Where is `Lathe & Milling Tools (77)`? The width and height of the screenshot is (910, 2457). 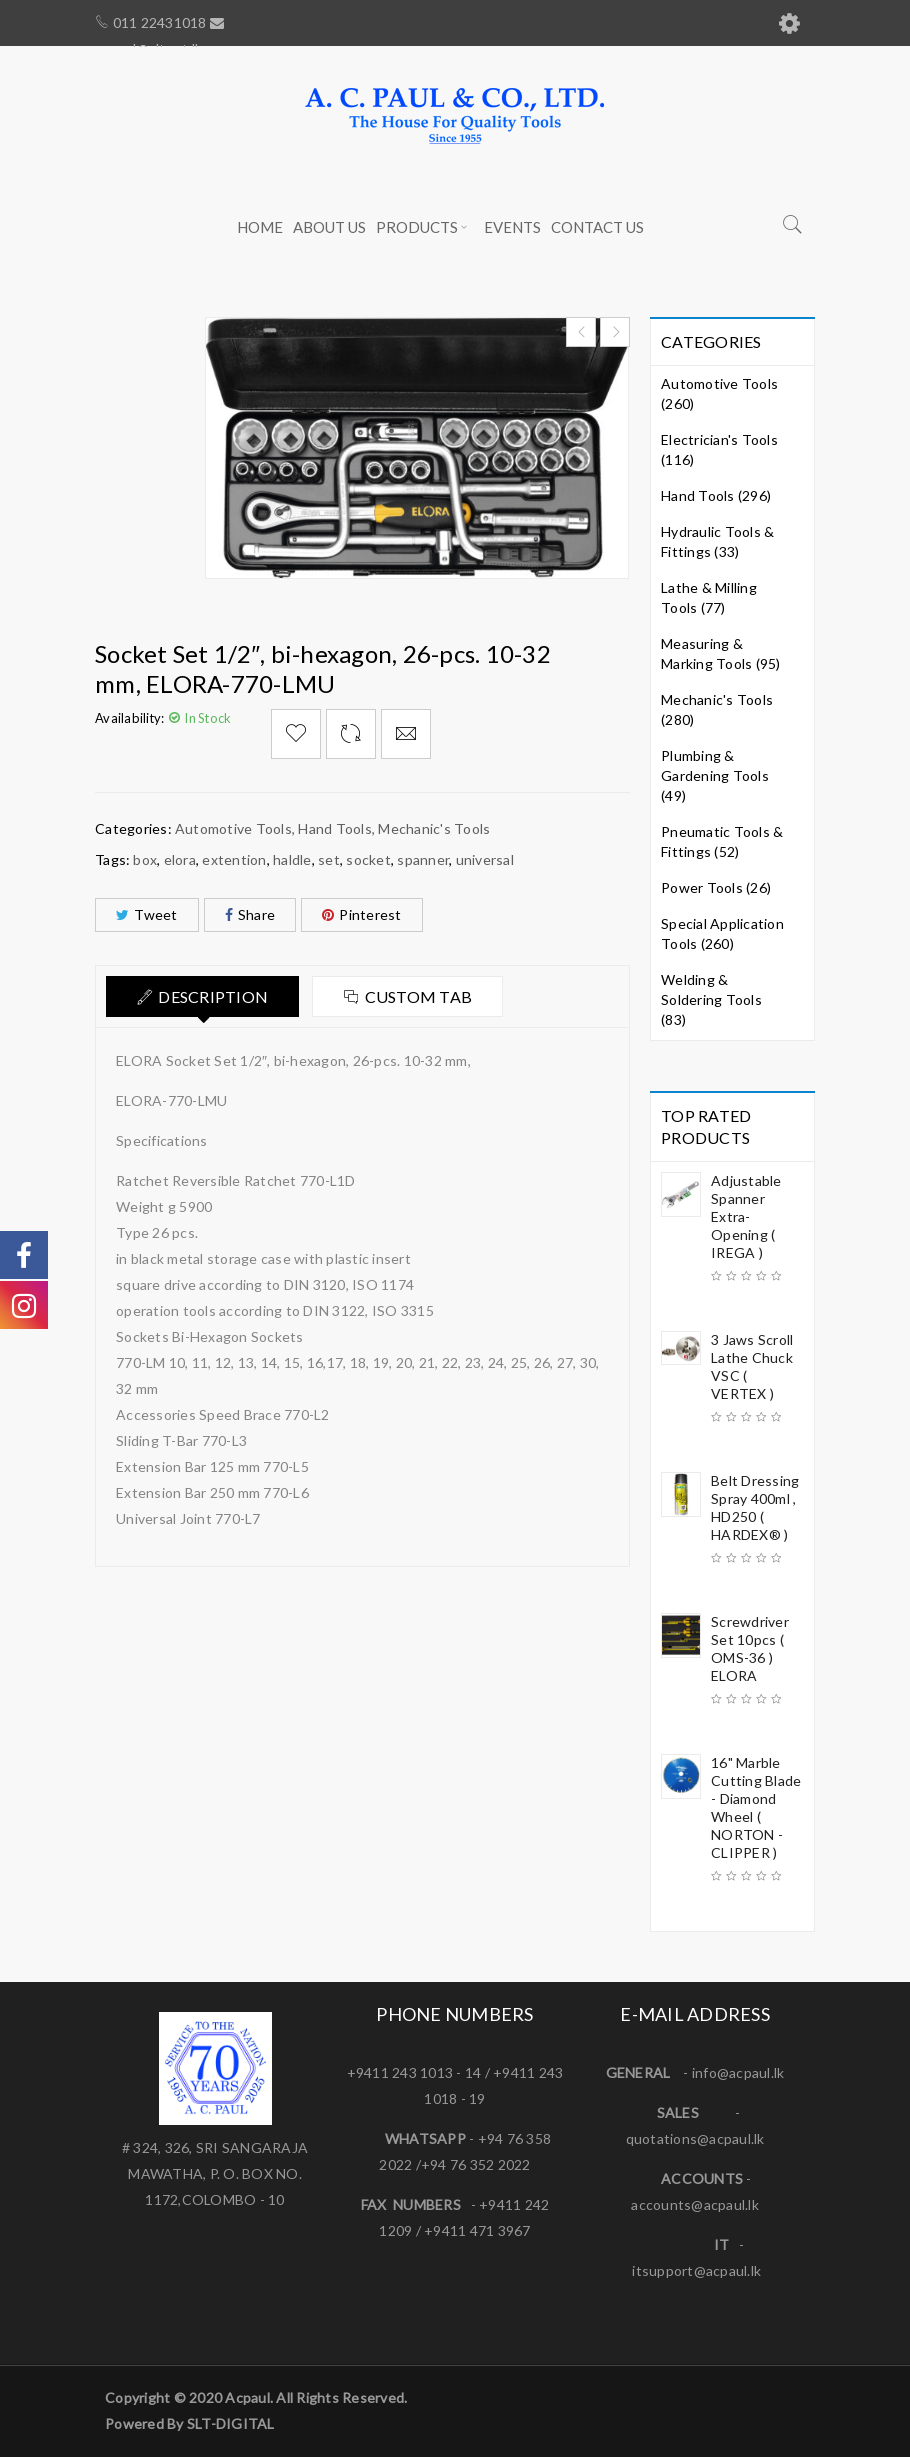
Lathe & Milling Tools (77) is located at coordinates (709, 597).